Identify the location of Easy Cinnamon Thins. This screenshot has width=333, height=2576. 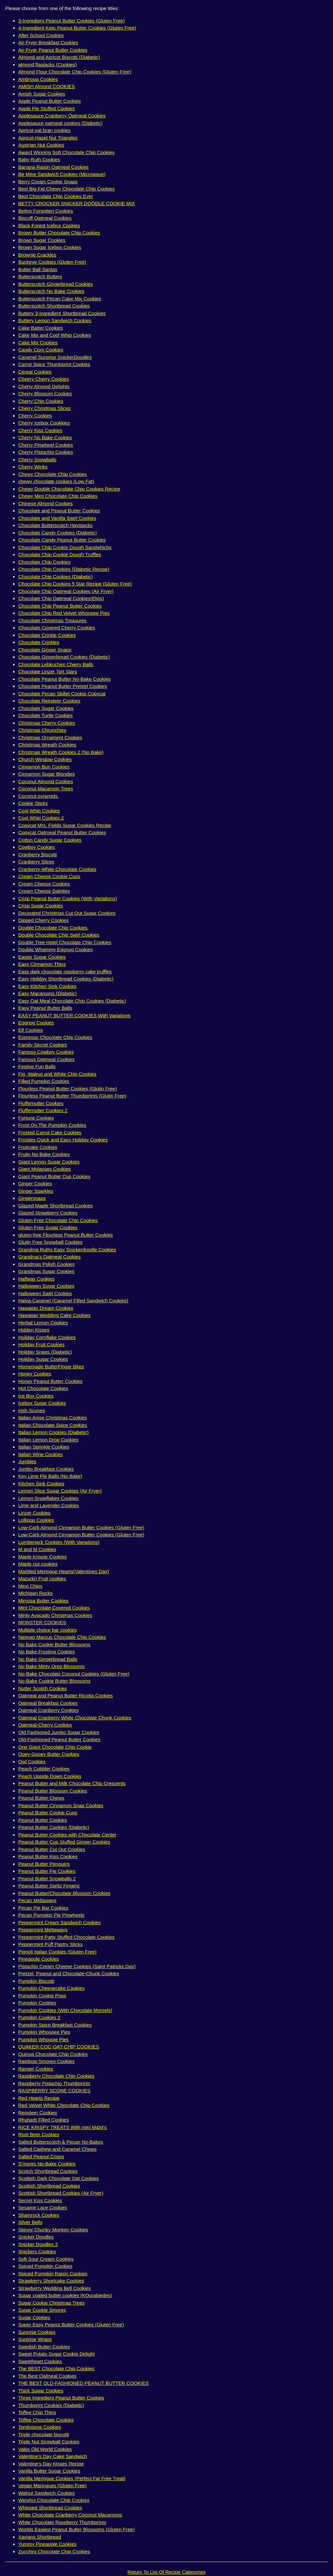
(42, 964).